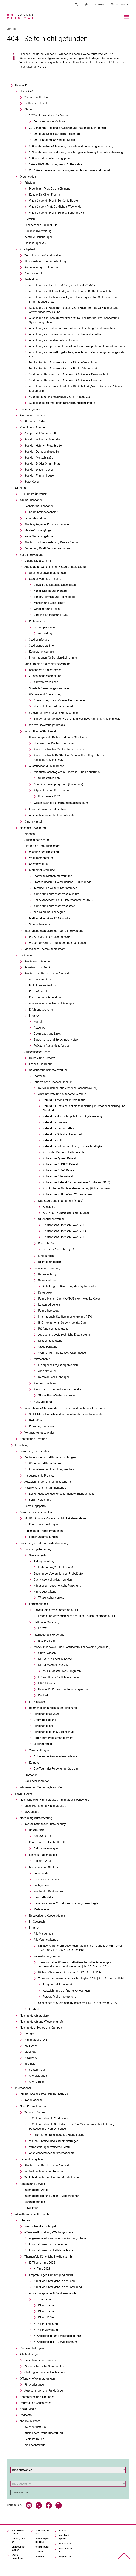 This screenshot has width=136, height=2576. I want to click on Standort Heinrich-Plett-Straße, so click(43, 445).